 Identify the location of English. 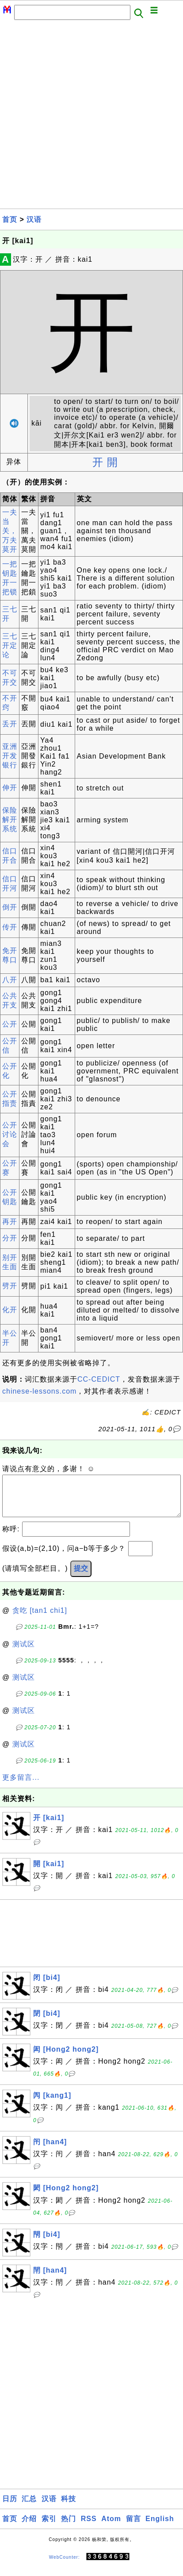
(159, 2527).